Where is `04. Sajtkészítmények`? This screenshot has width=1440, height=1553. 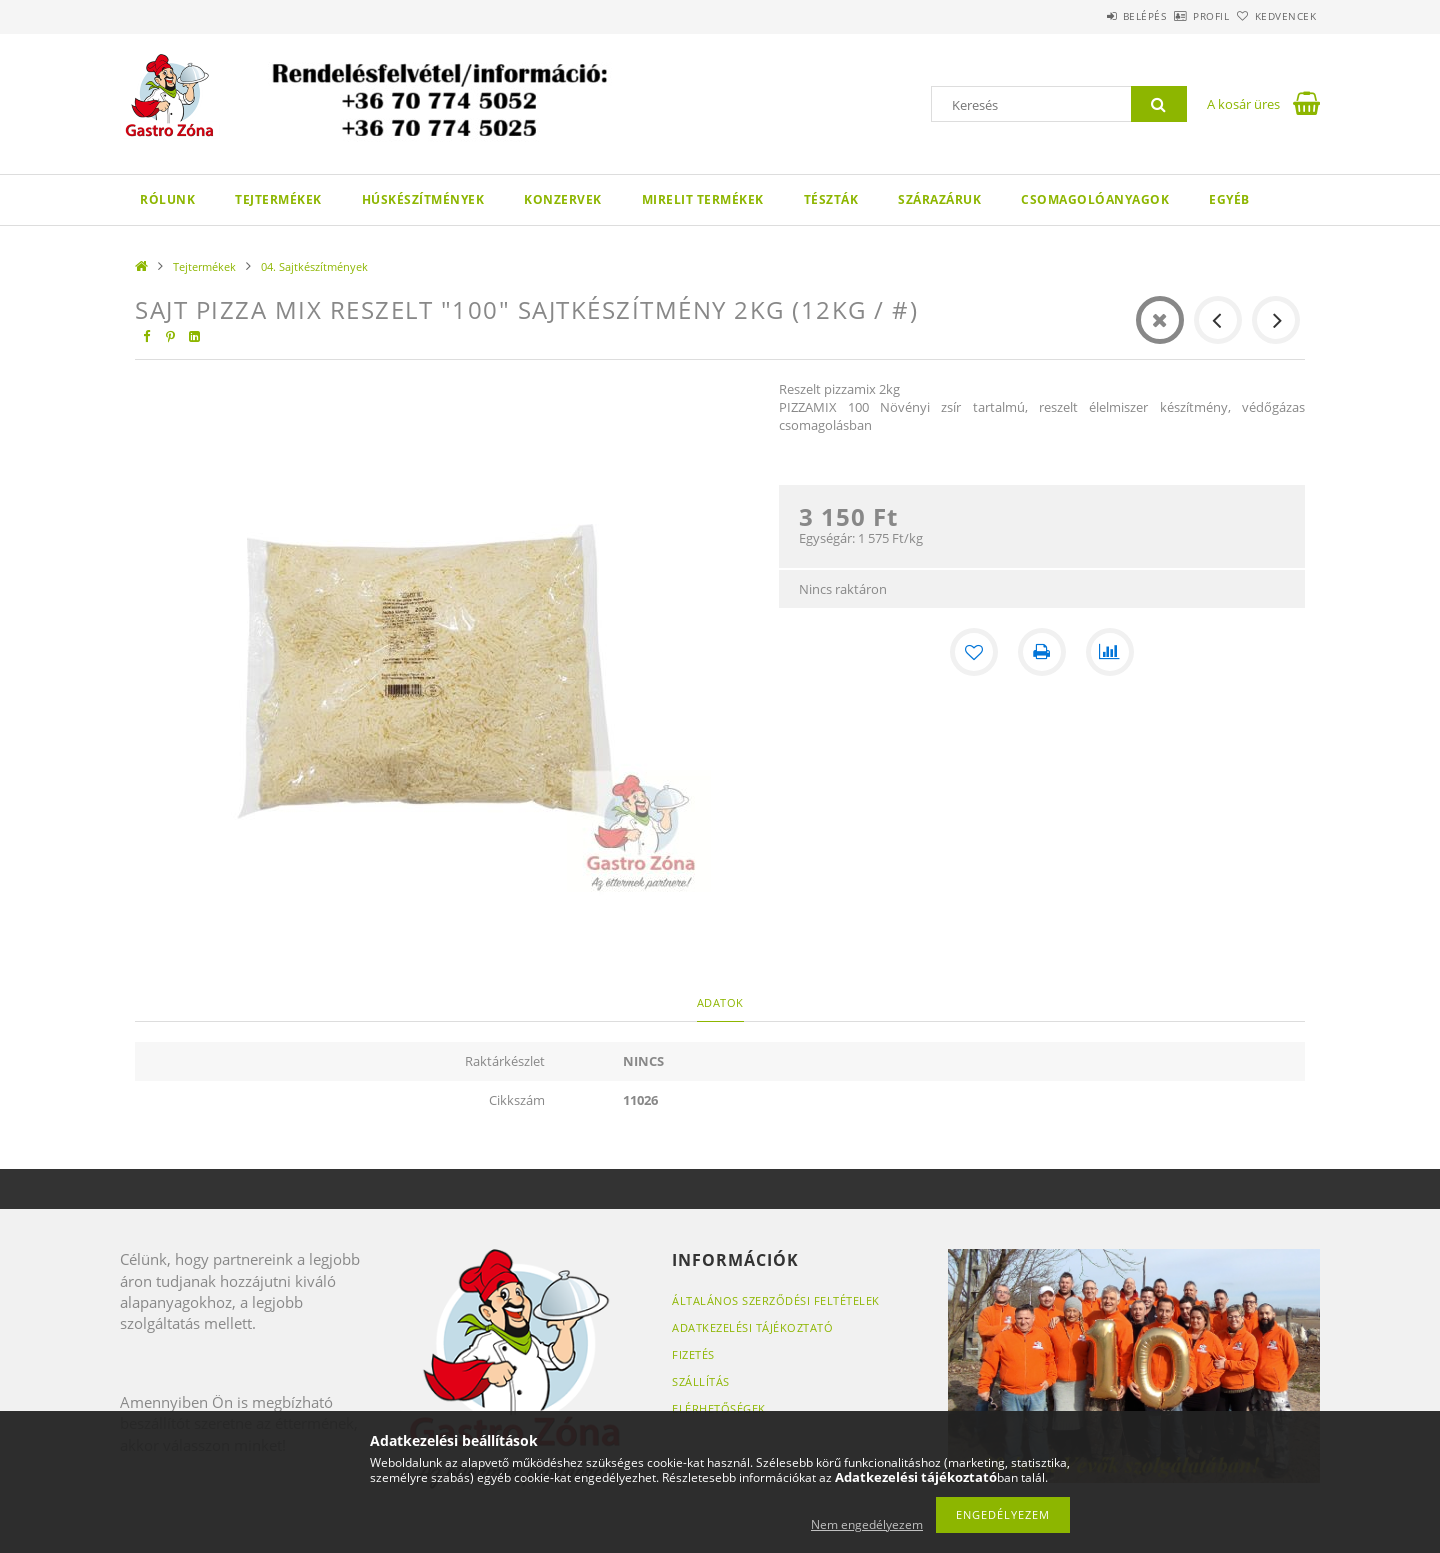 04. Sajtkészítmények is located at coordinates (314, 266).